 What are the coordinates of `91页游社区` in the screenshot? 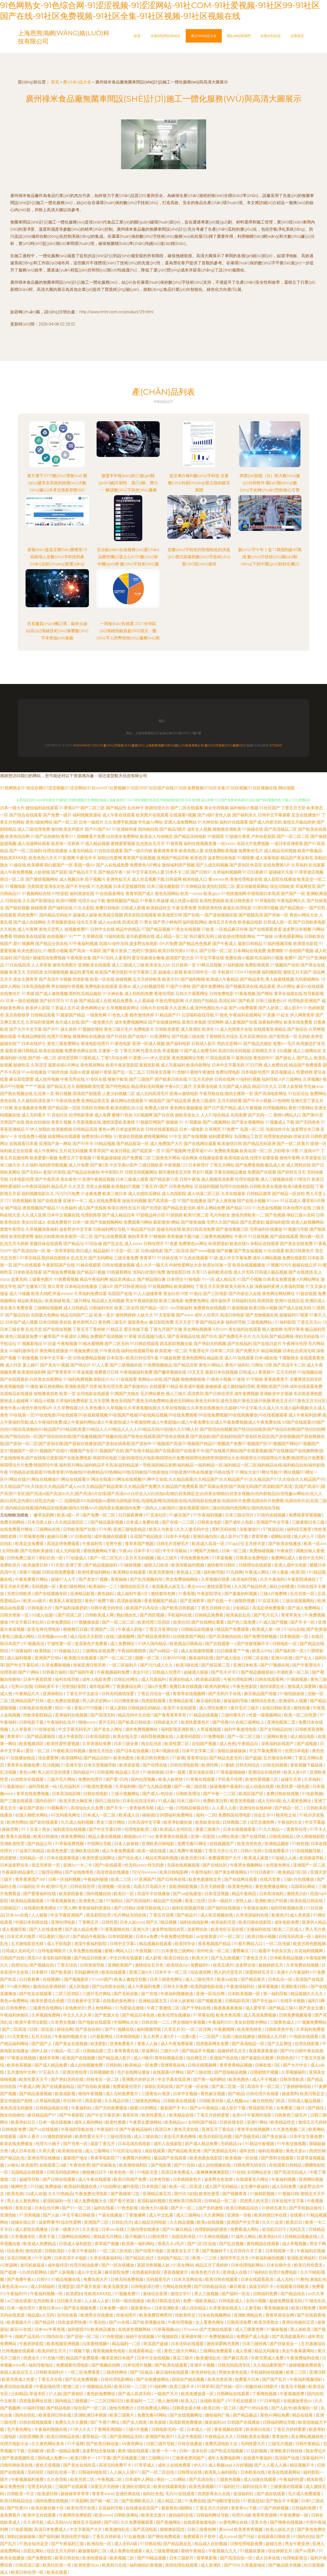 It's located at (157, 1515).